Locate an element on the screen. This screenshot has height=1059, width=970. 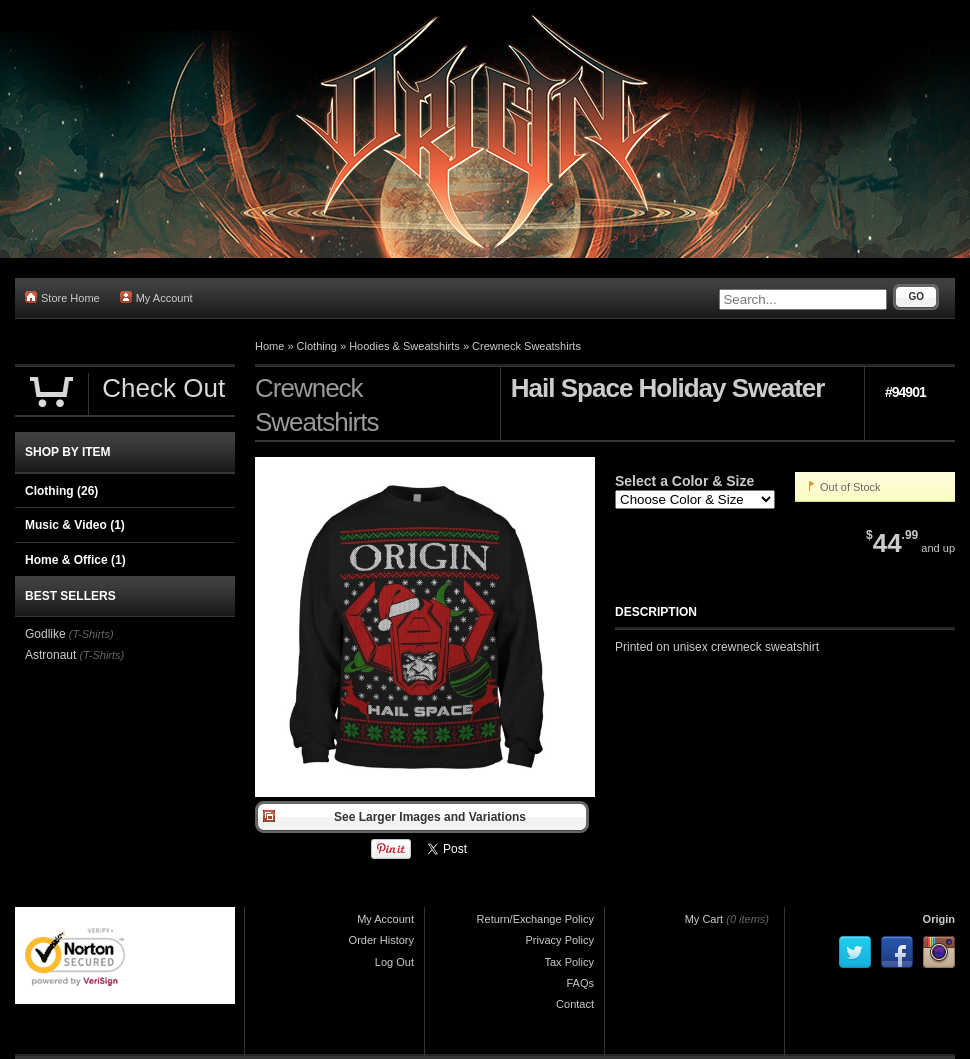
Contact is located at coordinates (575, 1004).